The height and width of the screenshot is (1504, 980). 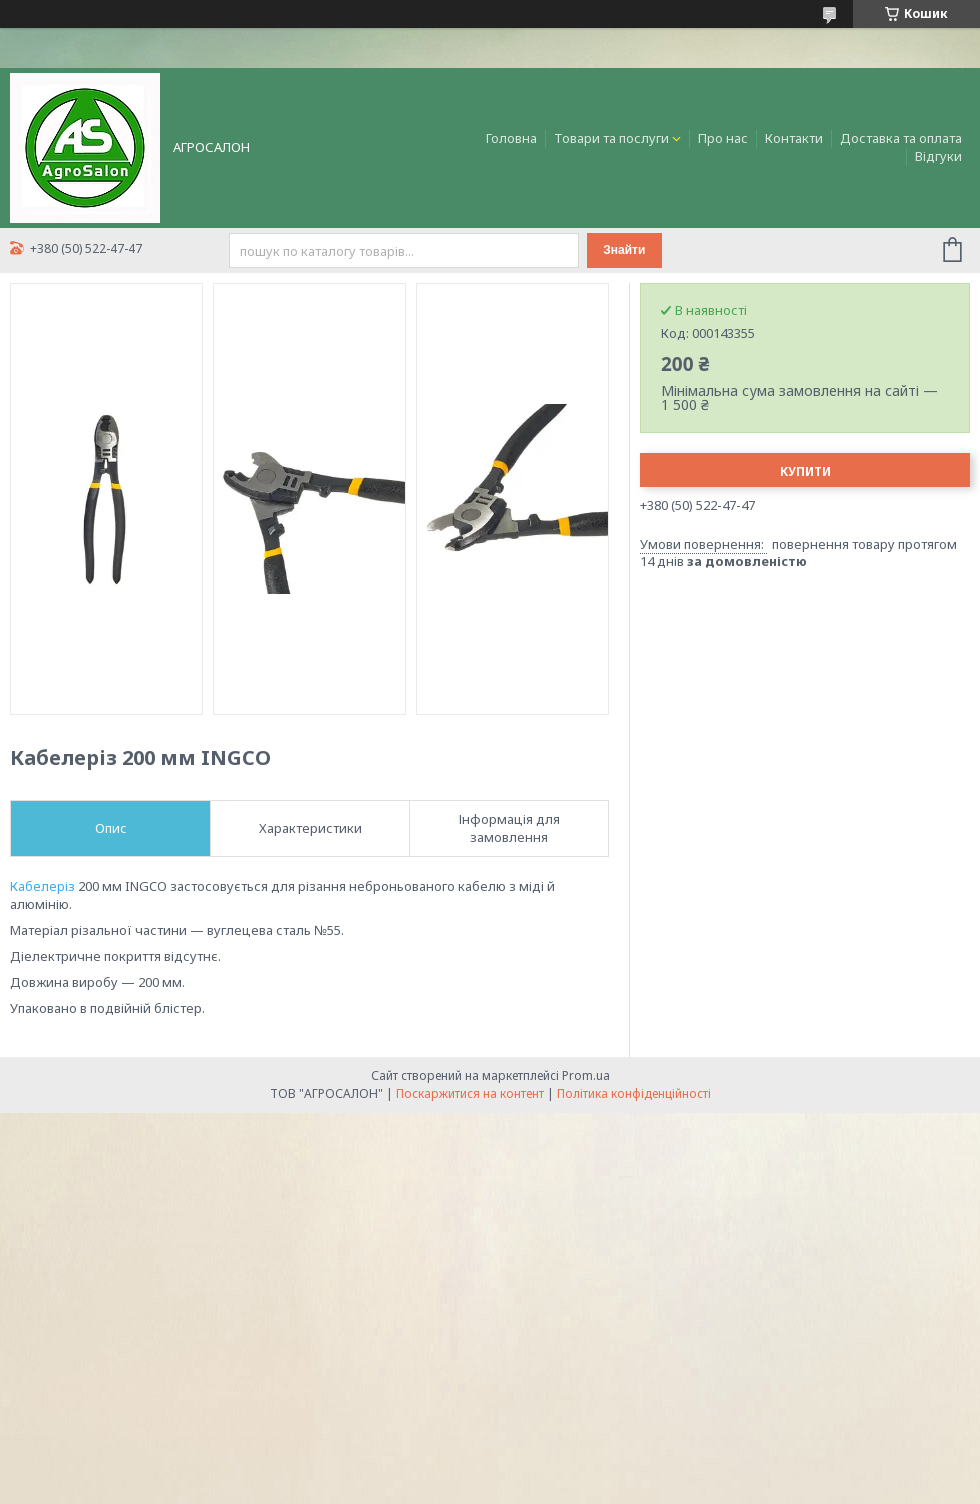 I want to click on Купити, so click(x=805, y=471).